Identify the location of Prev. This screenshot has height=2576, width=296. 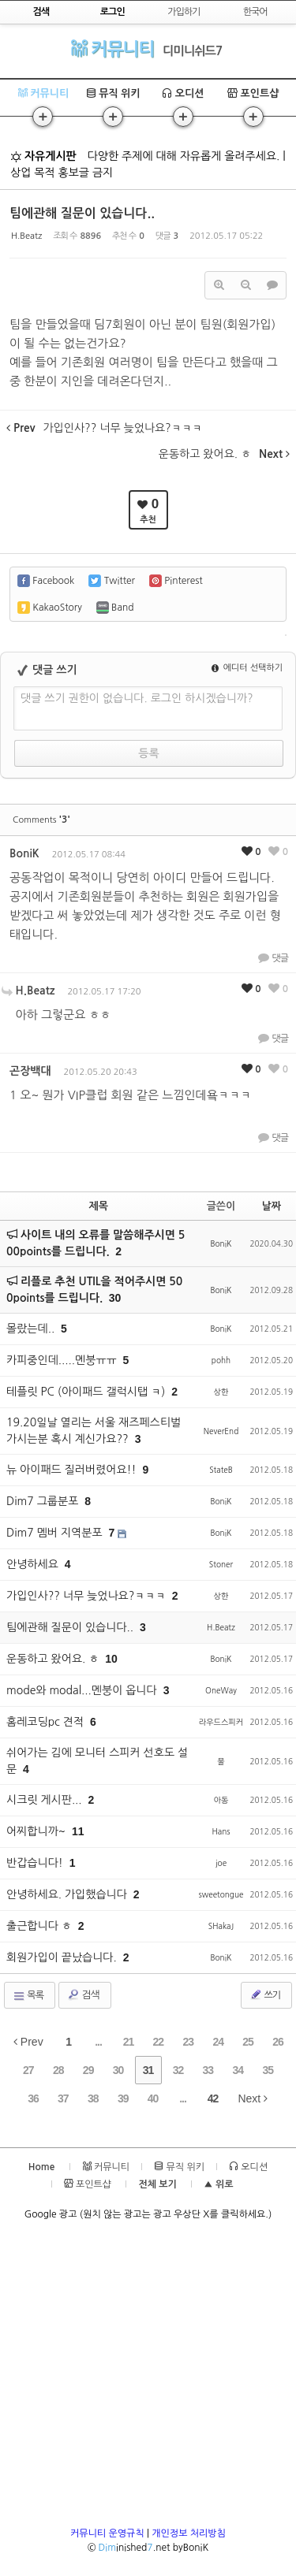
(28, 2041).